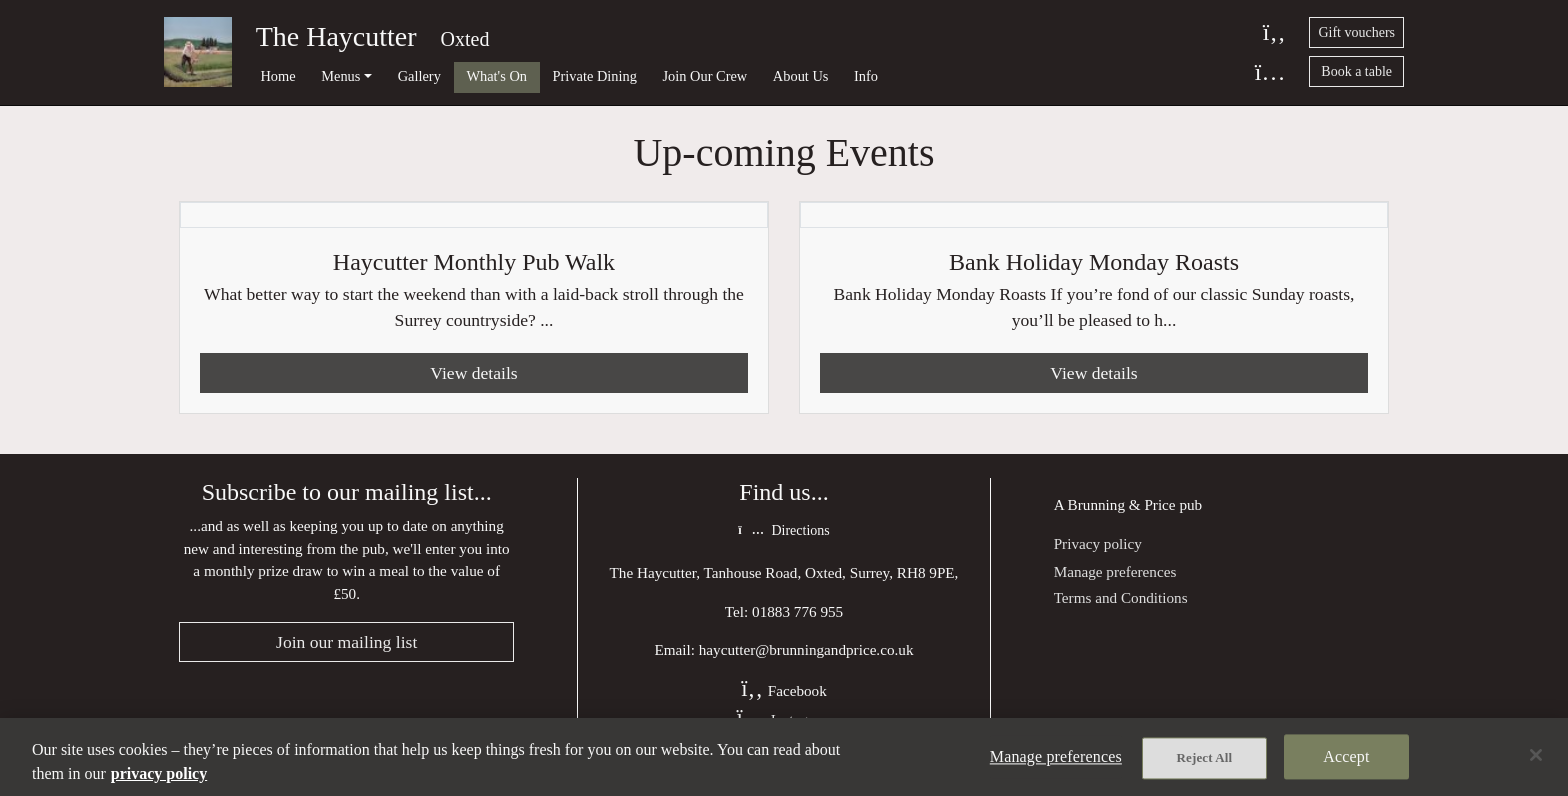  I want to click on Reject All, so click(1205, 757).